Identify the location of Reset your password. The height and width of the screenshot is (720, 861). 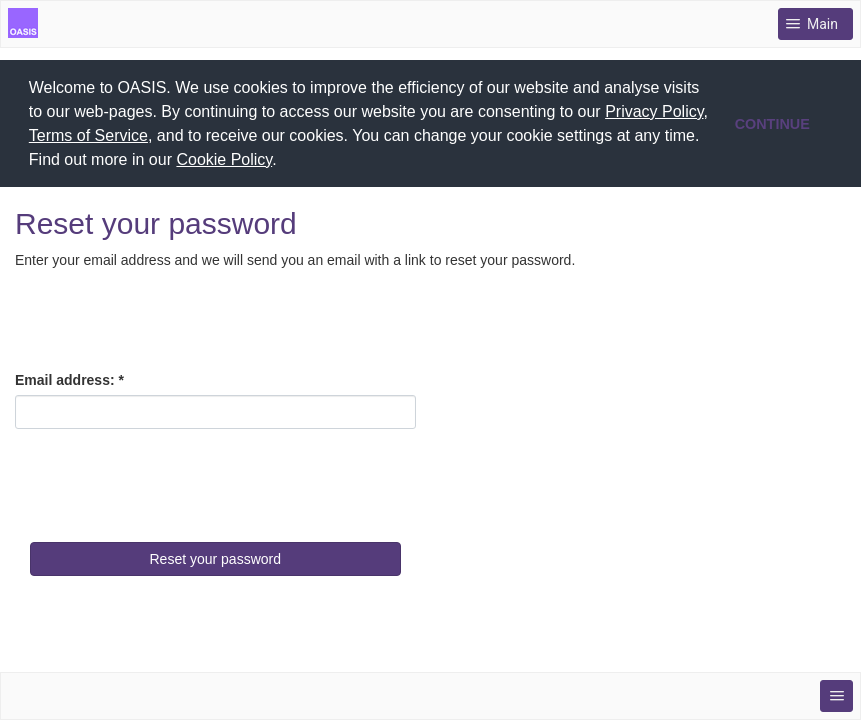
(215, 557).